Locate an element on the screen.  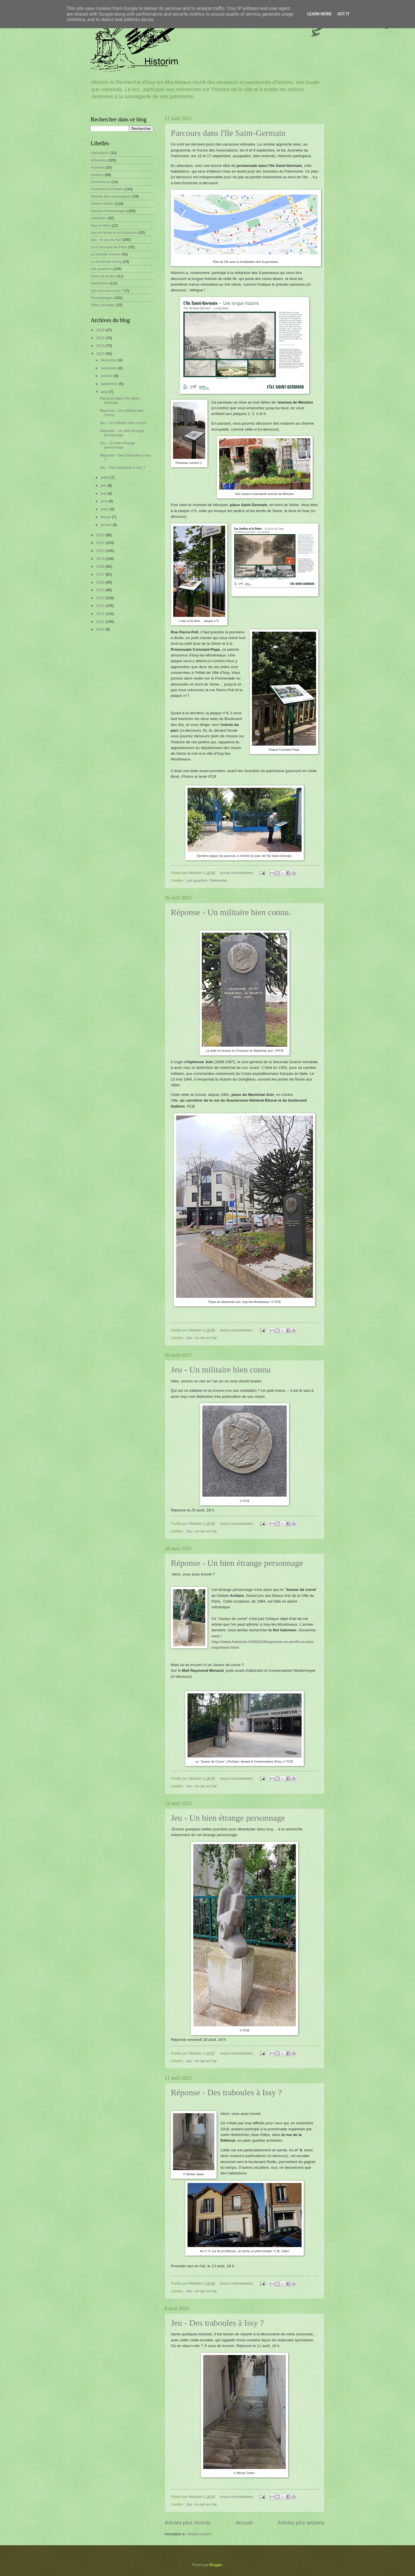
Réponse - Un militaire bien connu. is located at coordinates (231, 912).